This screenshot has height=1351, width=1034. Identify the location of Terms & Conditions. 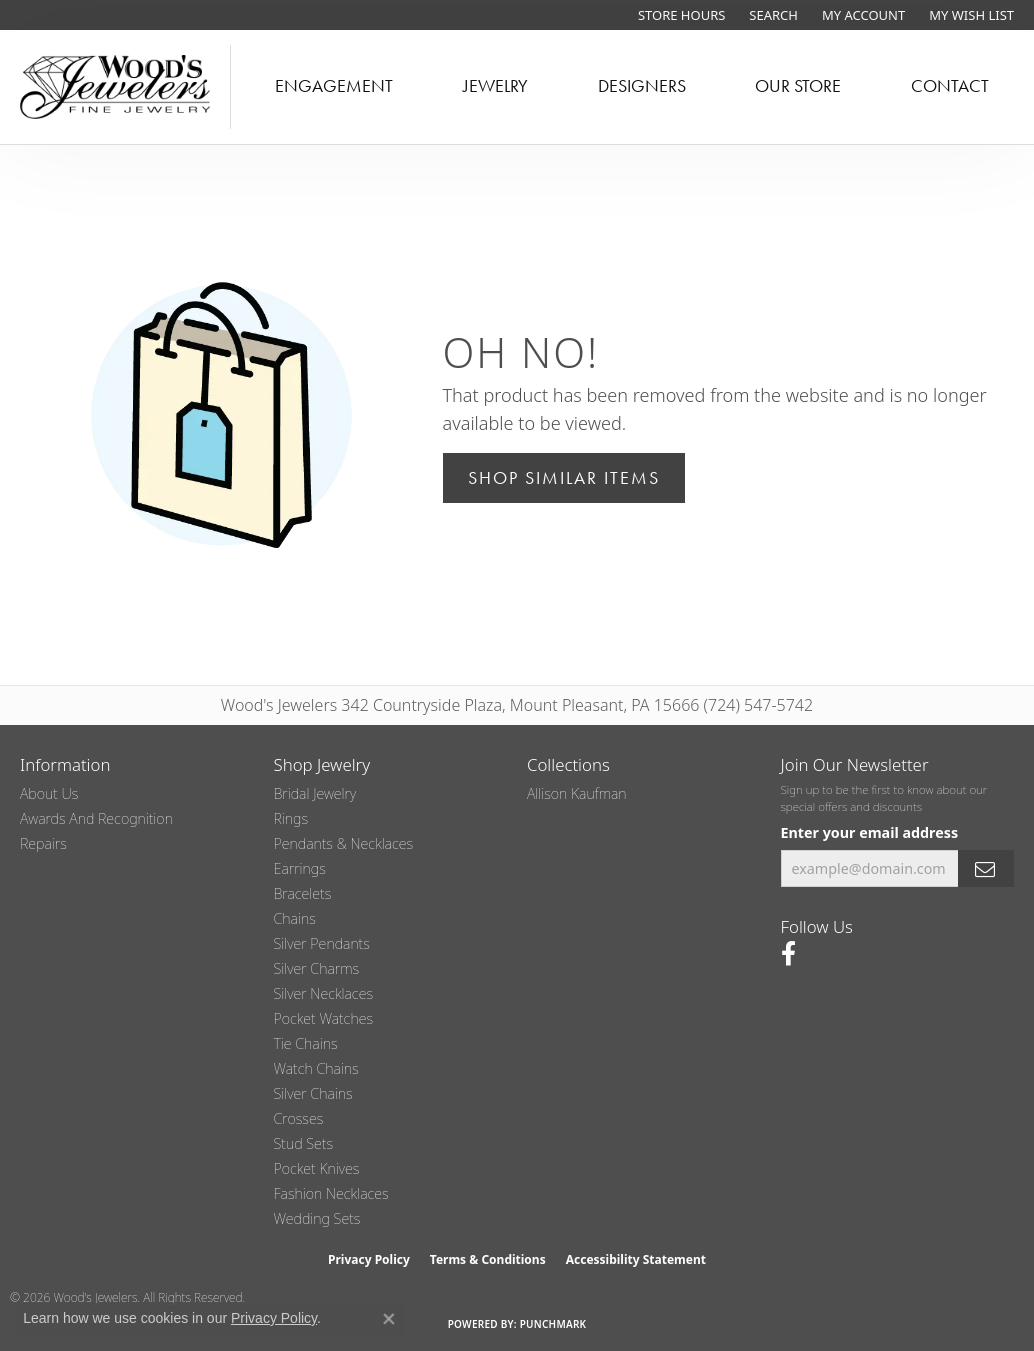
(488, 1259).